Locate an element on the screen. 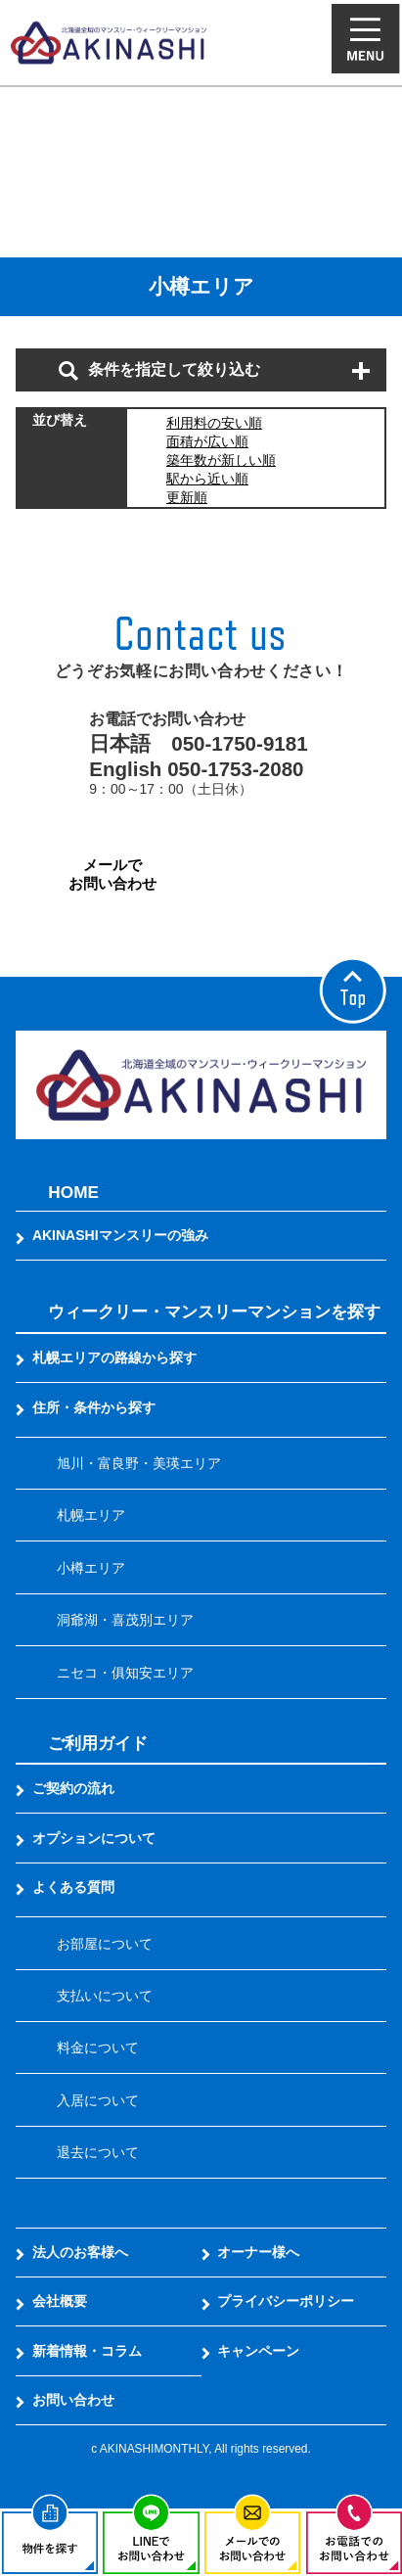 The height and width of the screenshot is (2576, 402). オーナー様へ is located at coordinates (258, 2252).